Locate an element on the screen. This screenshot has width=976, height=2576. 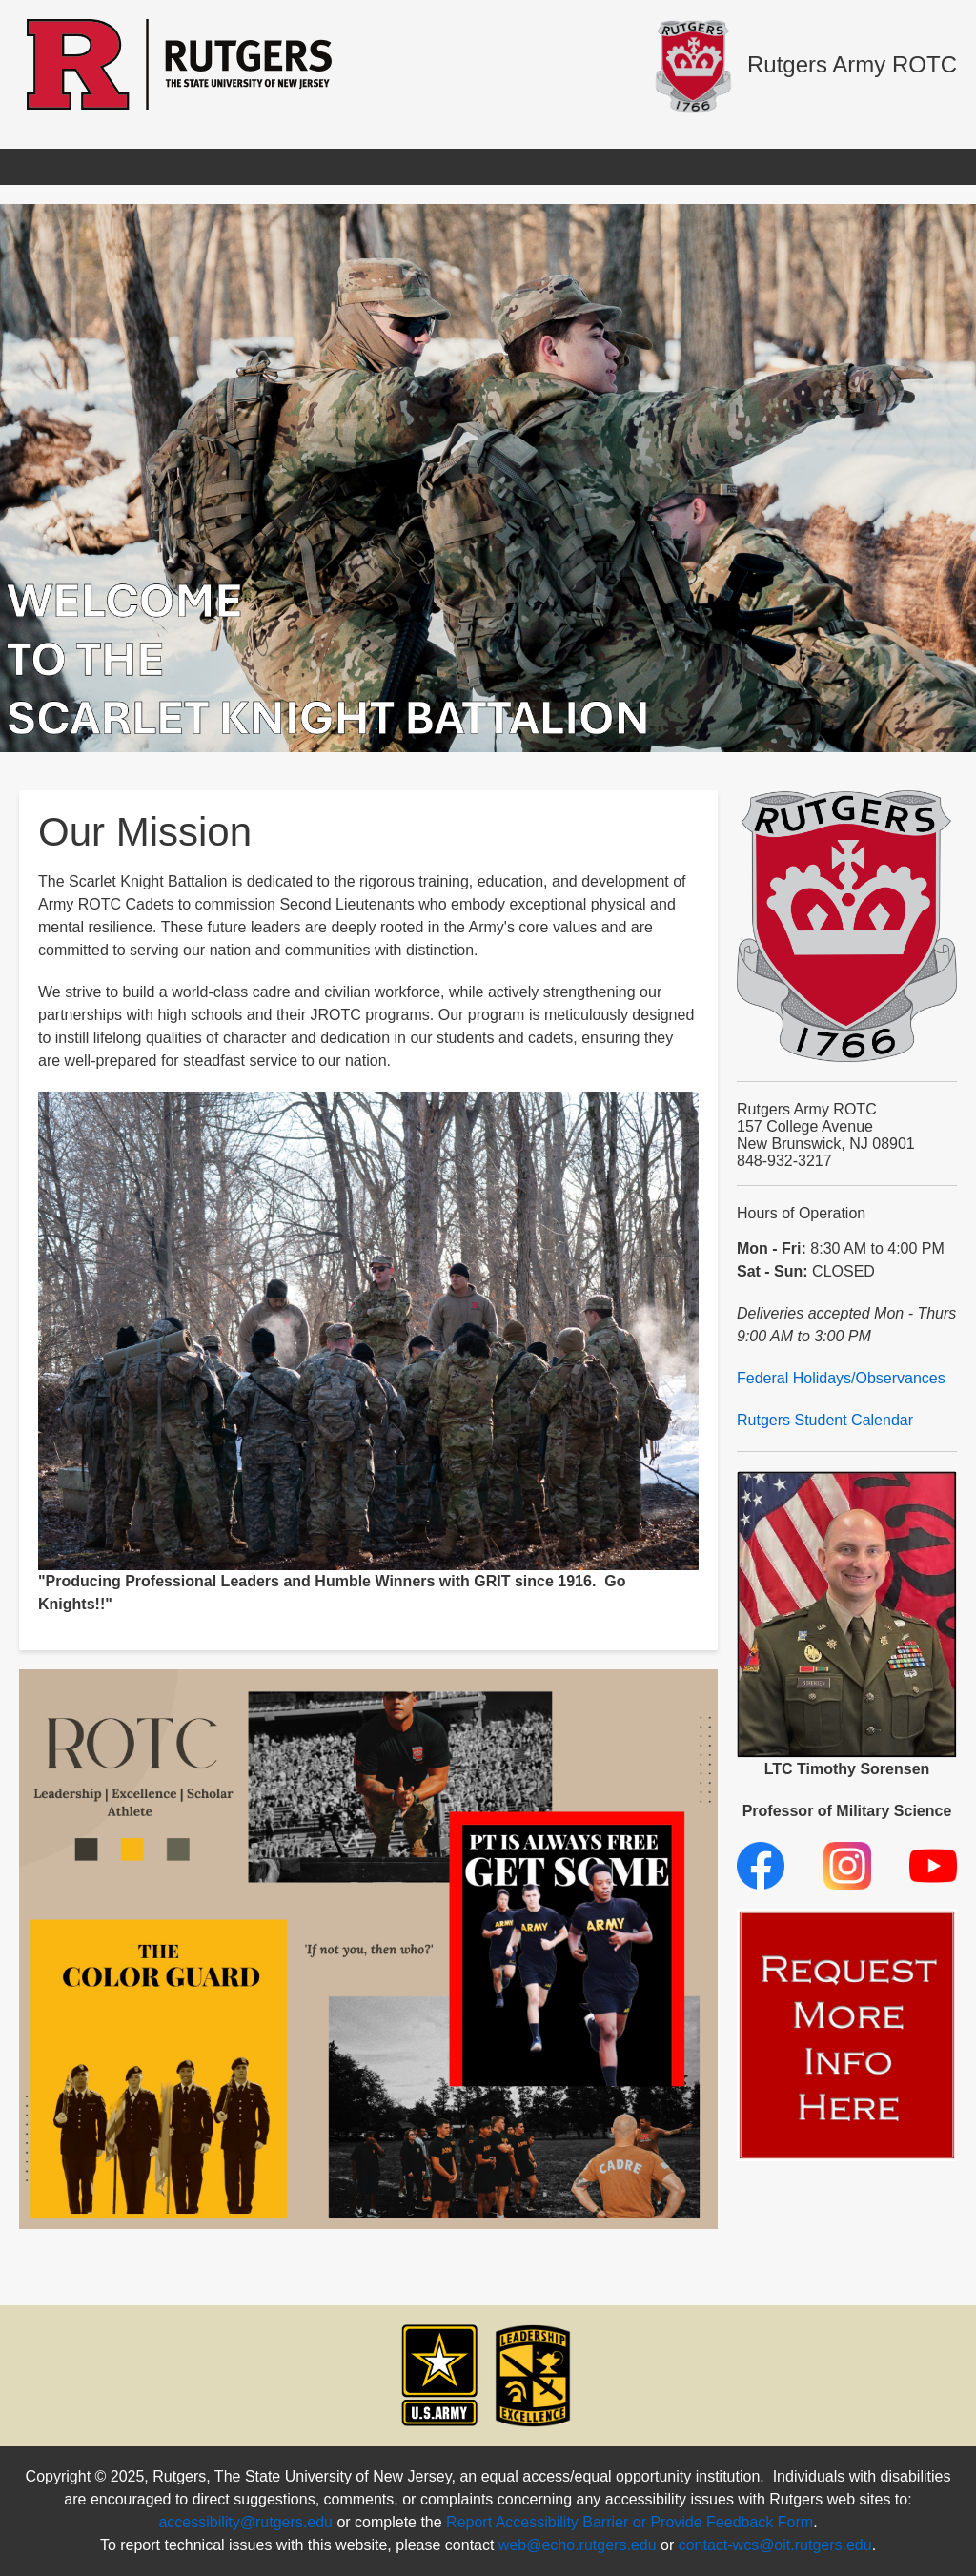
Clubs is located at coordinates (734, 166).